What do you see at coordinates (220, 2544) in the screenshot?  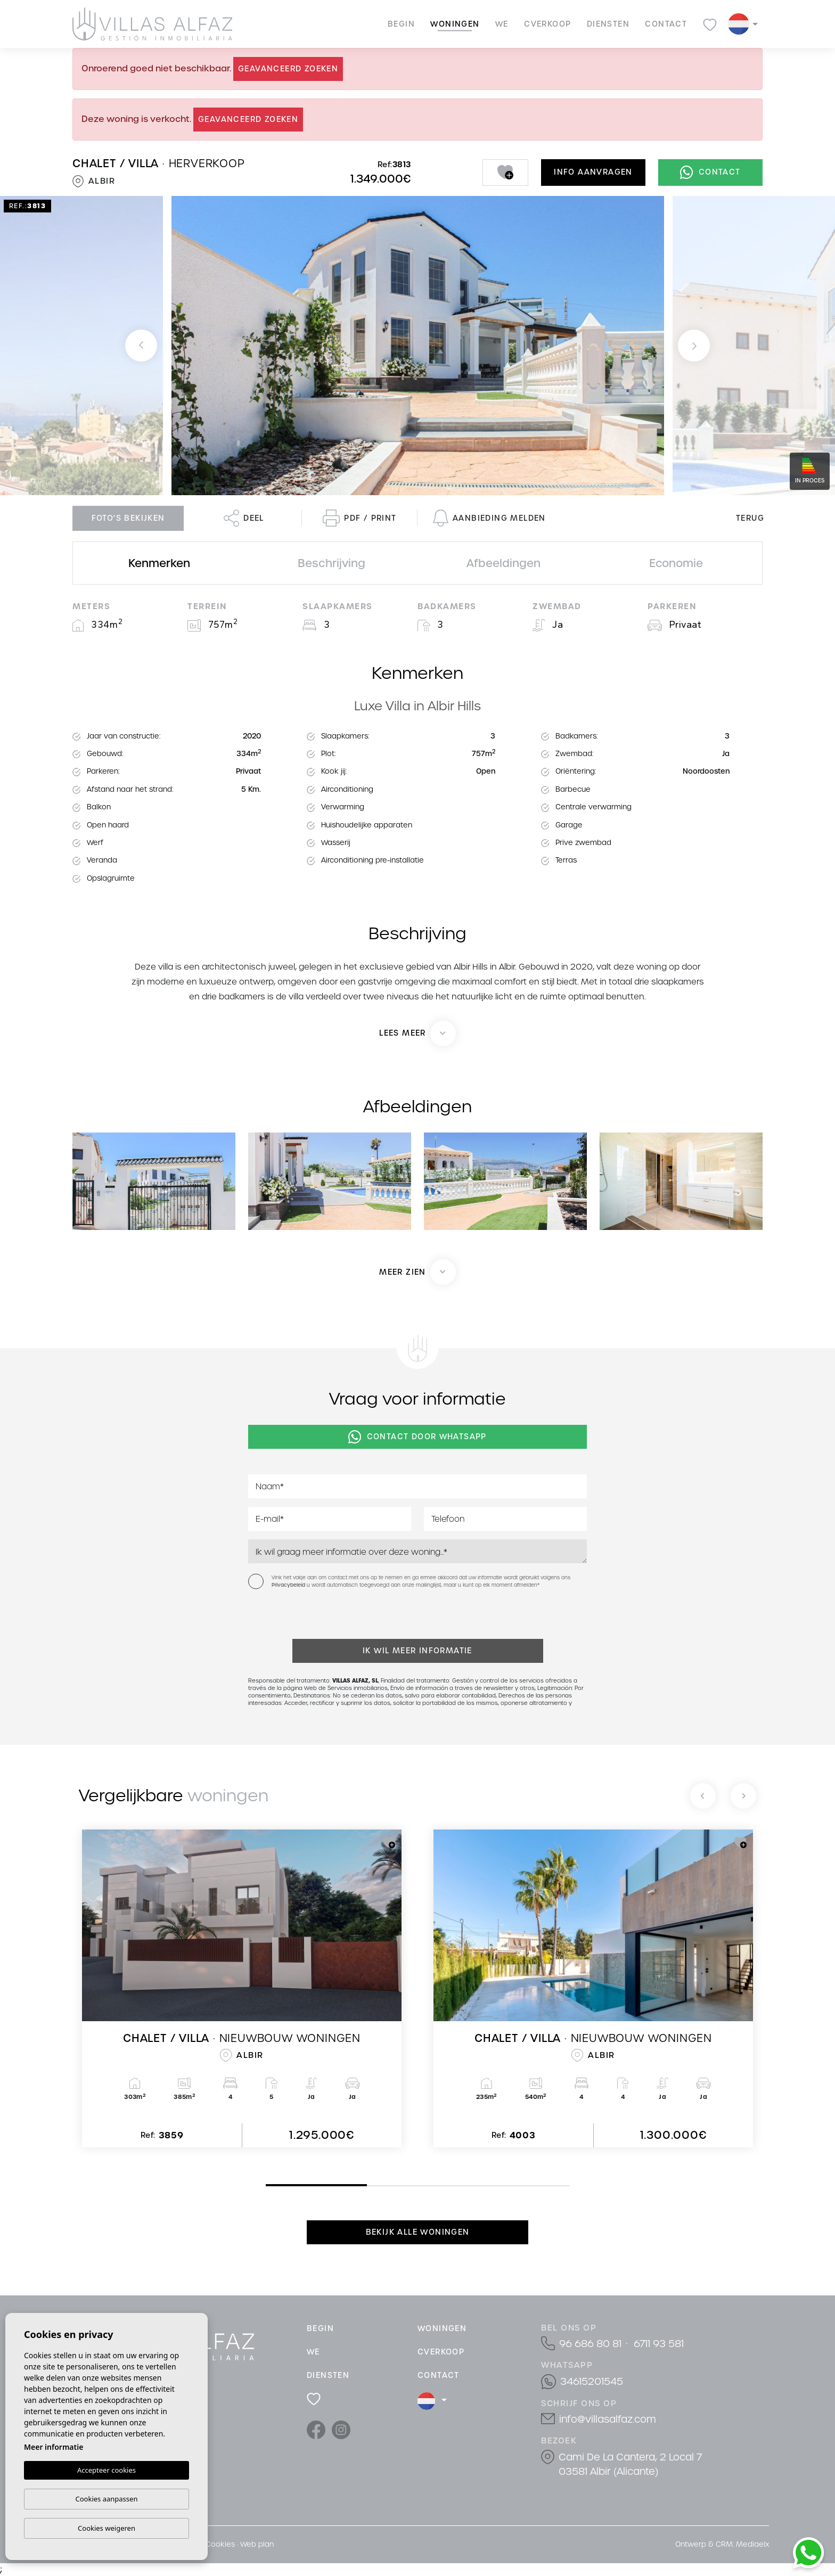 I see `Cookies` at bounding box center [220, 2544].